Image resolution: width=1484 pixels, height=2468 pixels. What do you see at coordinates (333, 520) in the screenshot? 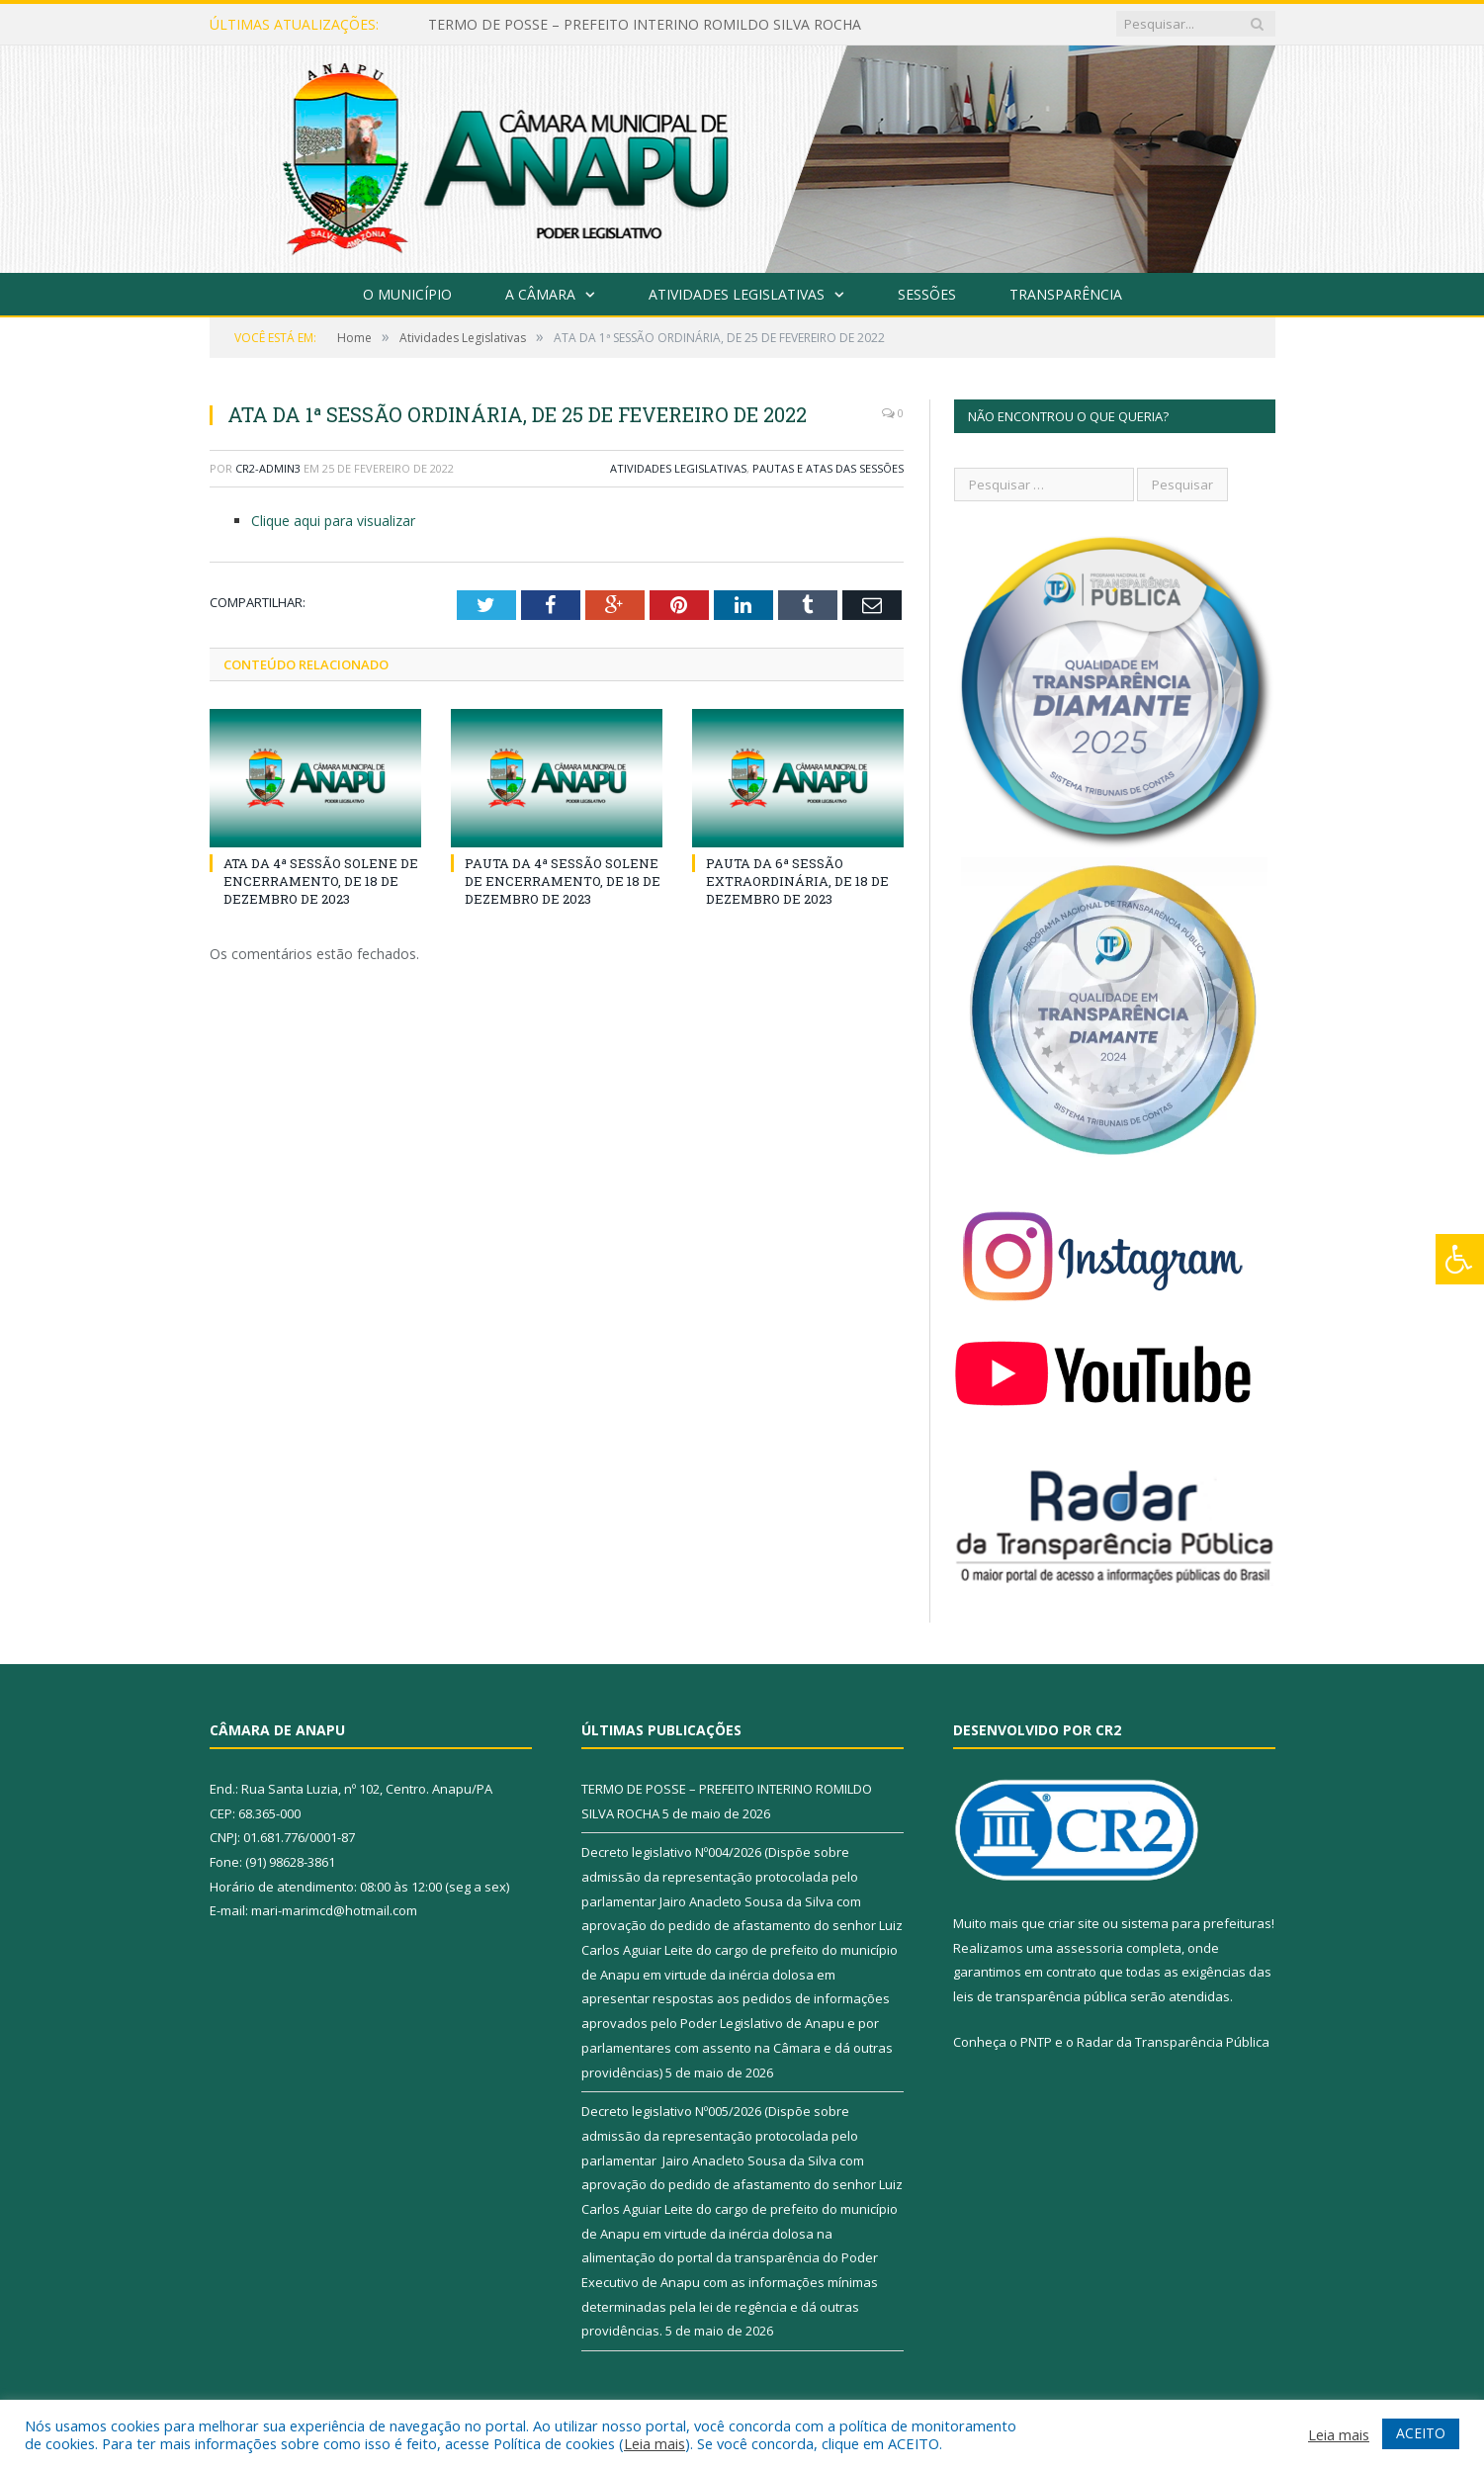
I see `Clique aqui para visualizar` at bounding box center [333, 520].